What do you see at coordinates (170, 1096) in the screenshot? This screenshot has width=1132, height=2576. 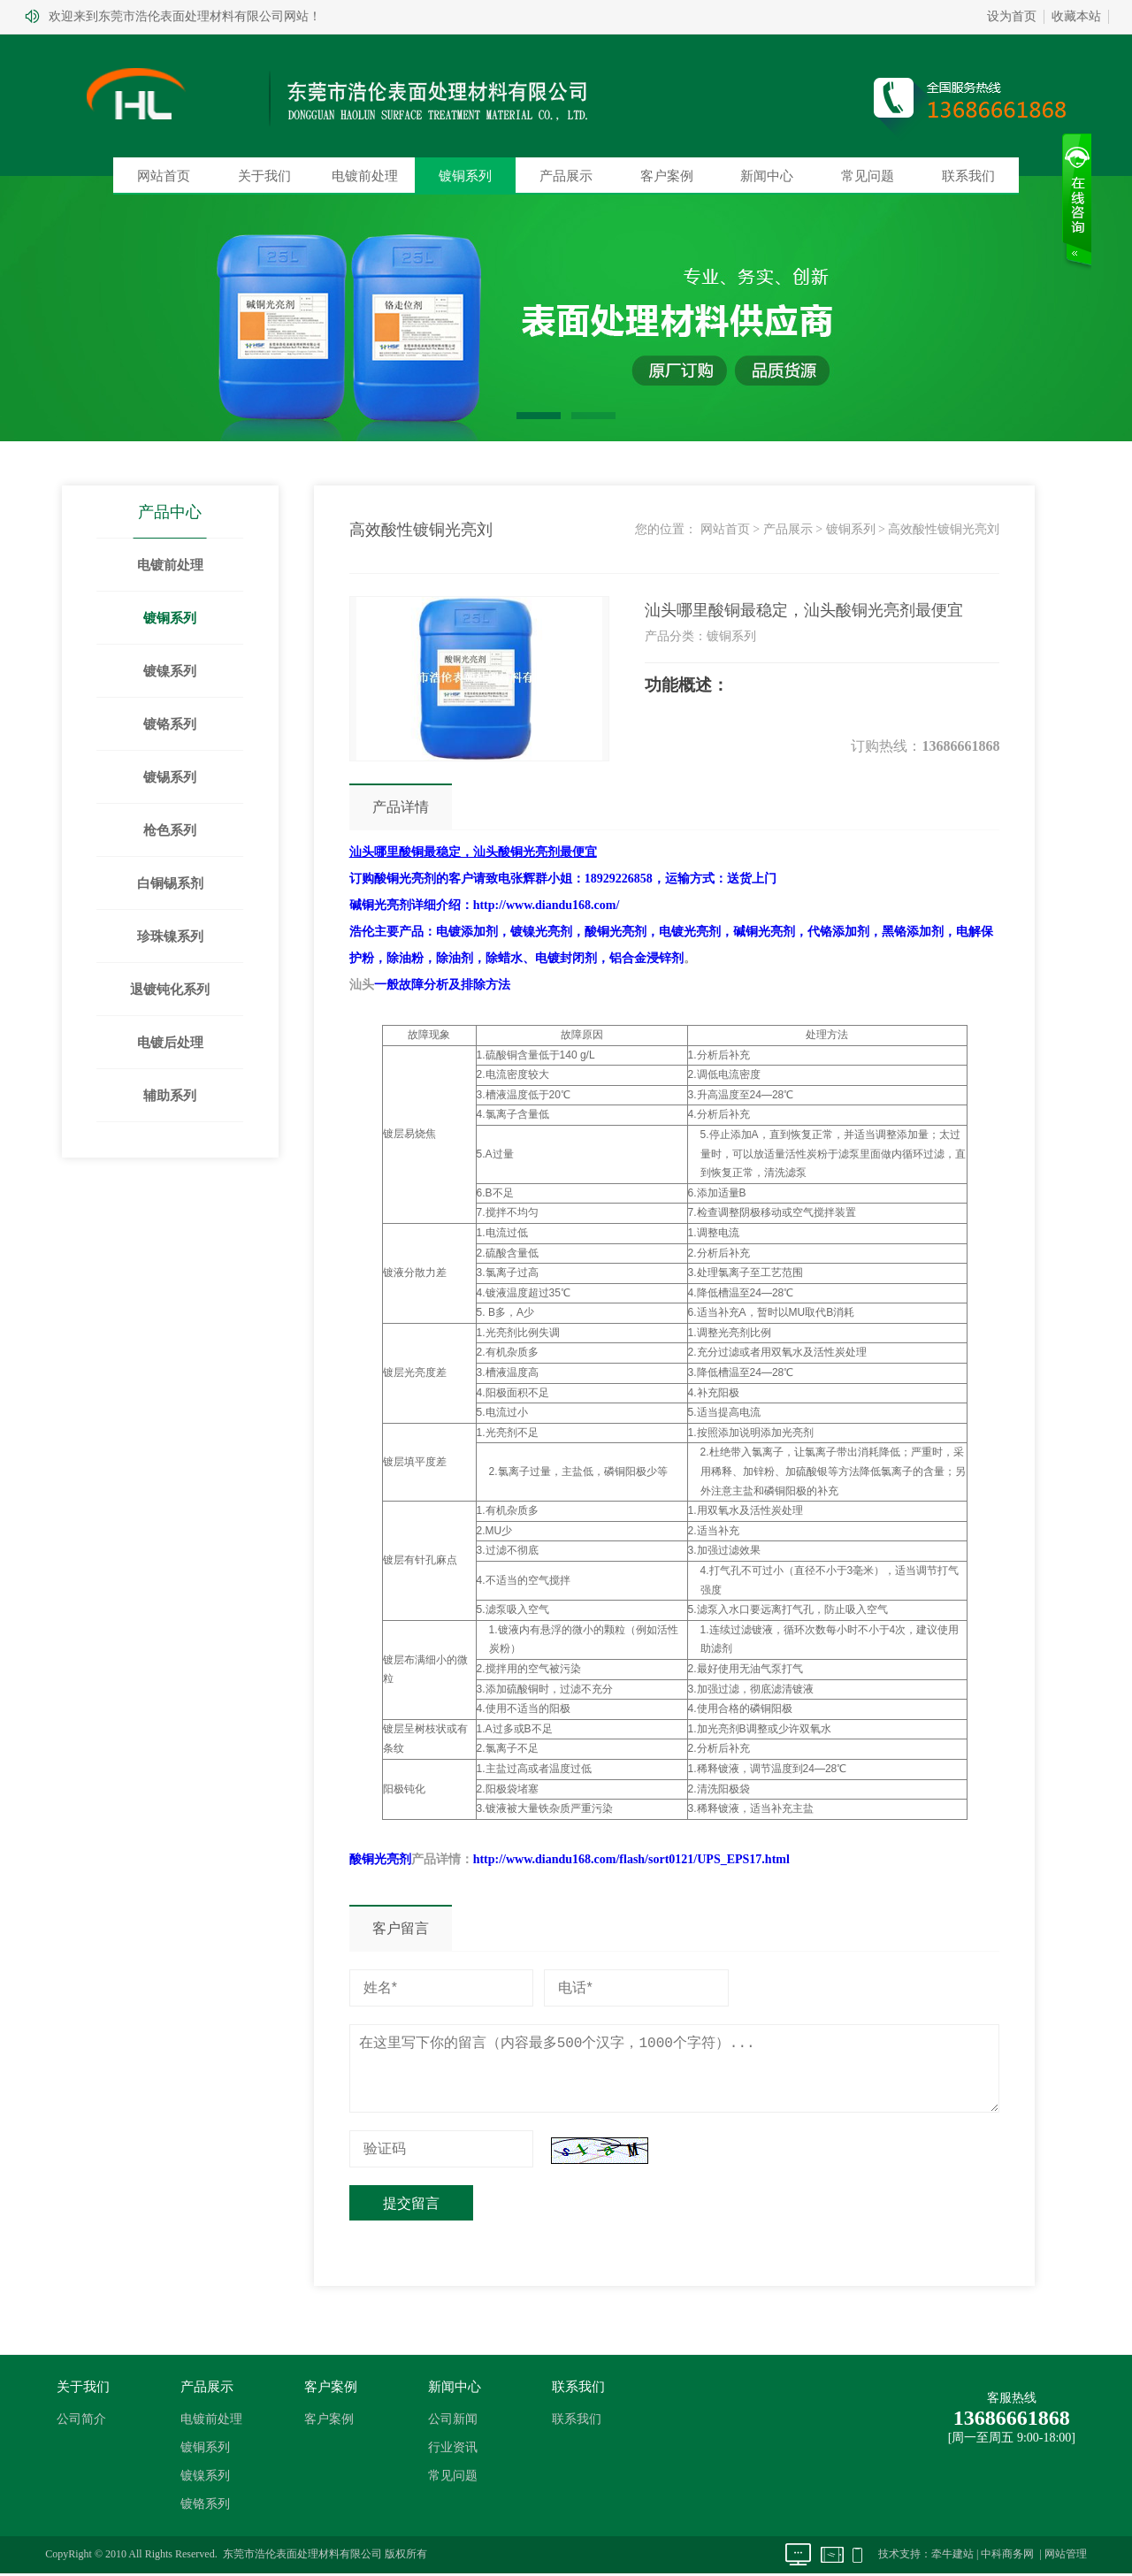 I see `辅助系列` at bounding box center [170, 1096].